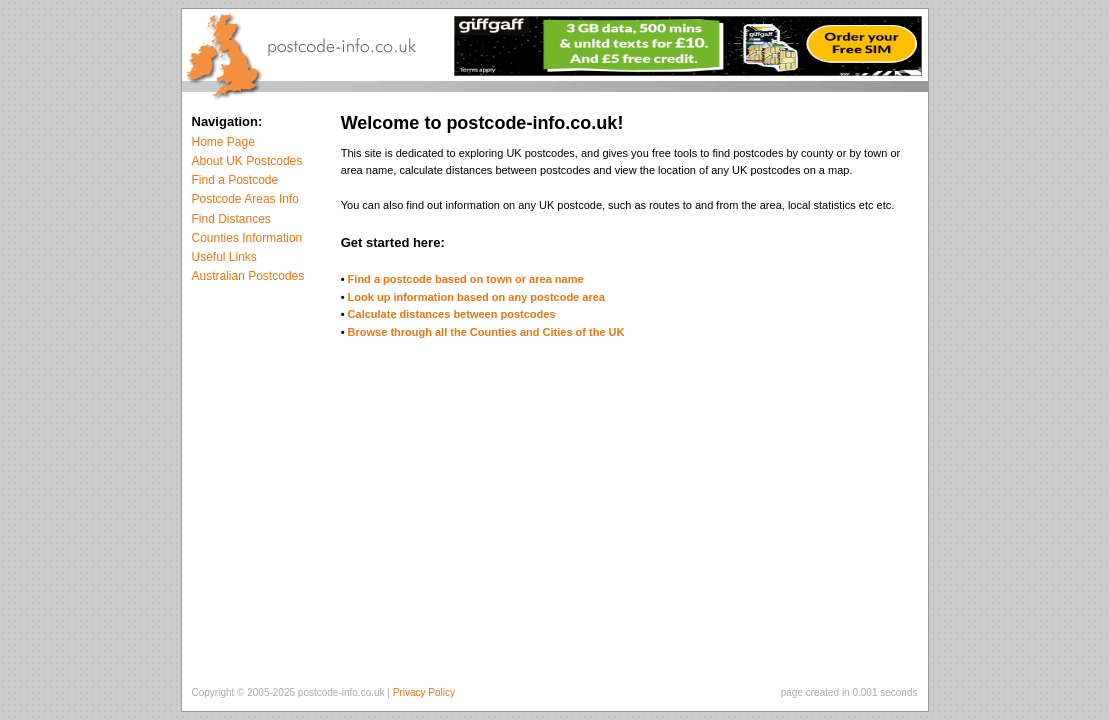 This screenshot has height=720, width=1109. Describe the element at coordinates (248, 276) in the screenshot. I see `Australian Postcodes` at that location.